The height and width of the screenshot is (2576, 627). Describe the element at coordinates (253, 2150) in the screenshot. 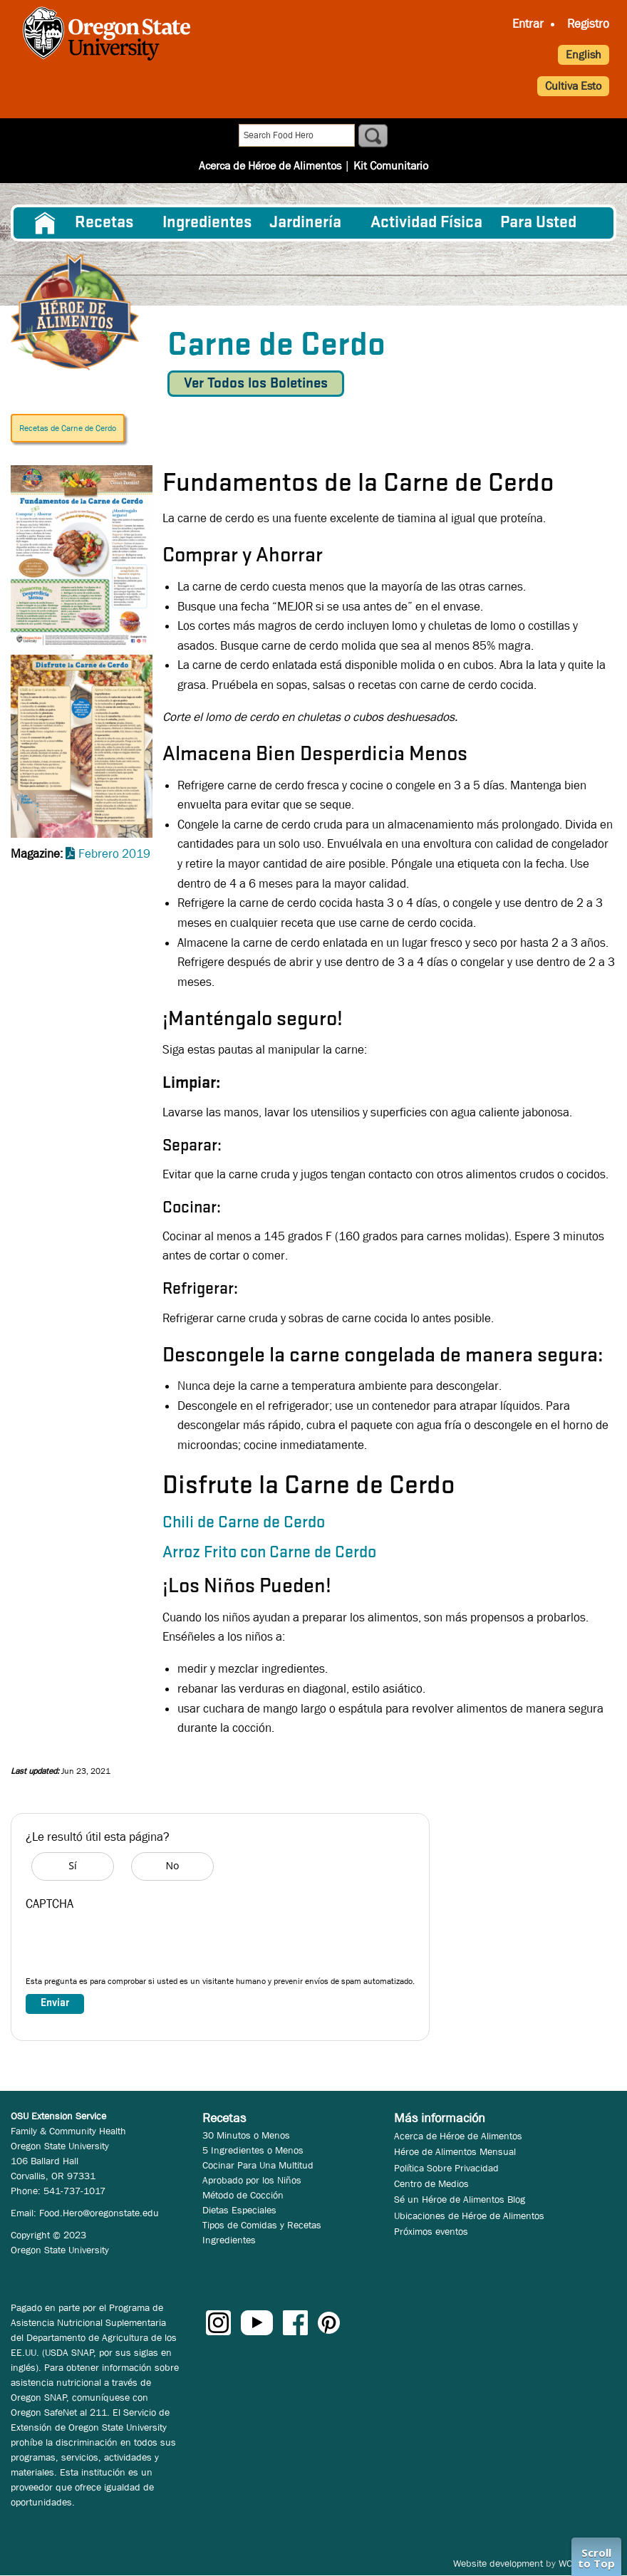

I see `5 Ingredientes o Menos` at that location.